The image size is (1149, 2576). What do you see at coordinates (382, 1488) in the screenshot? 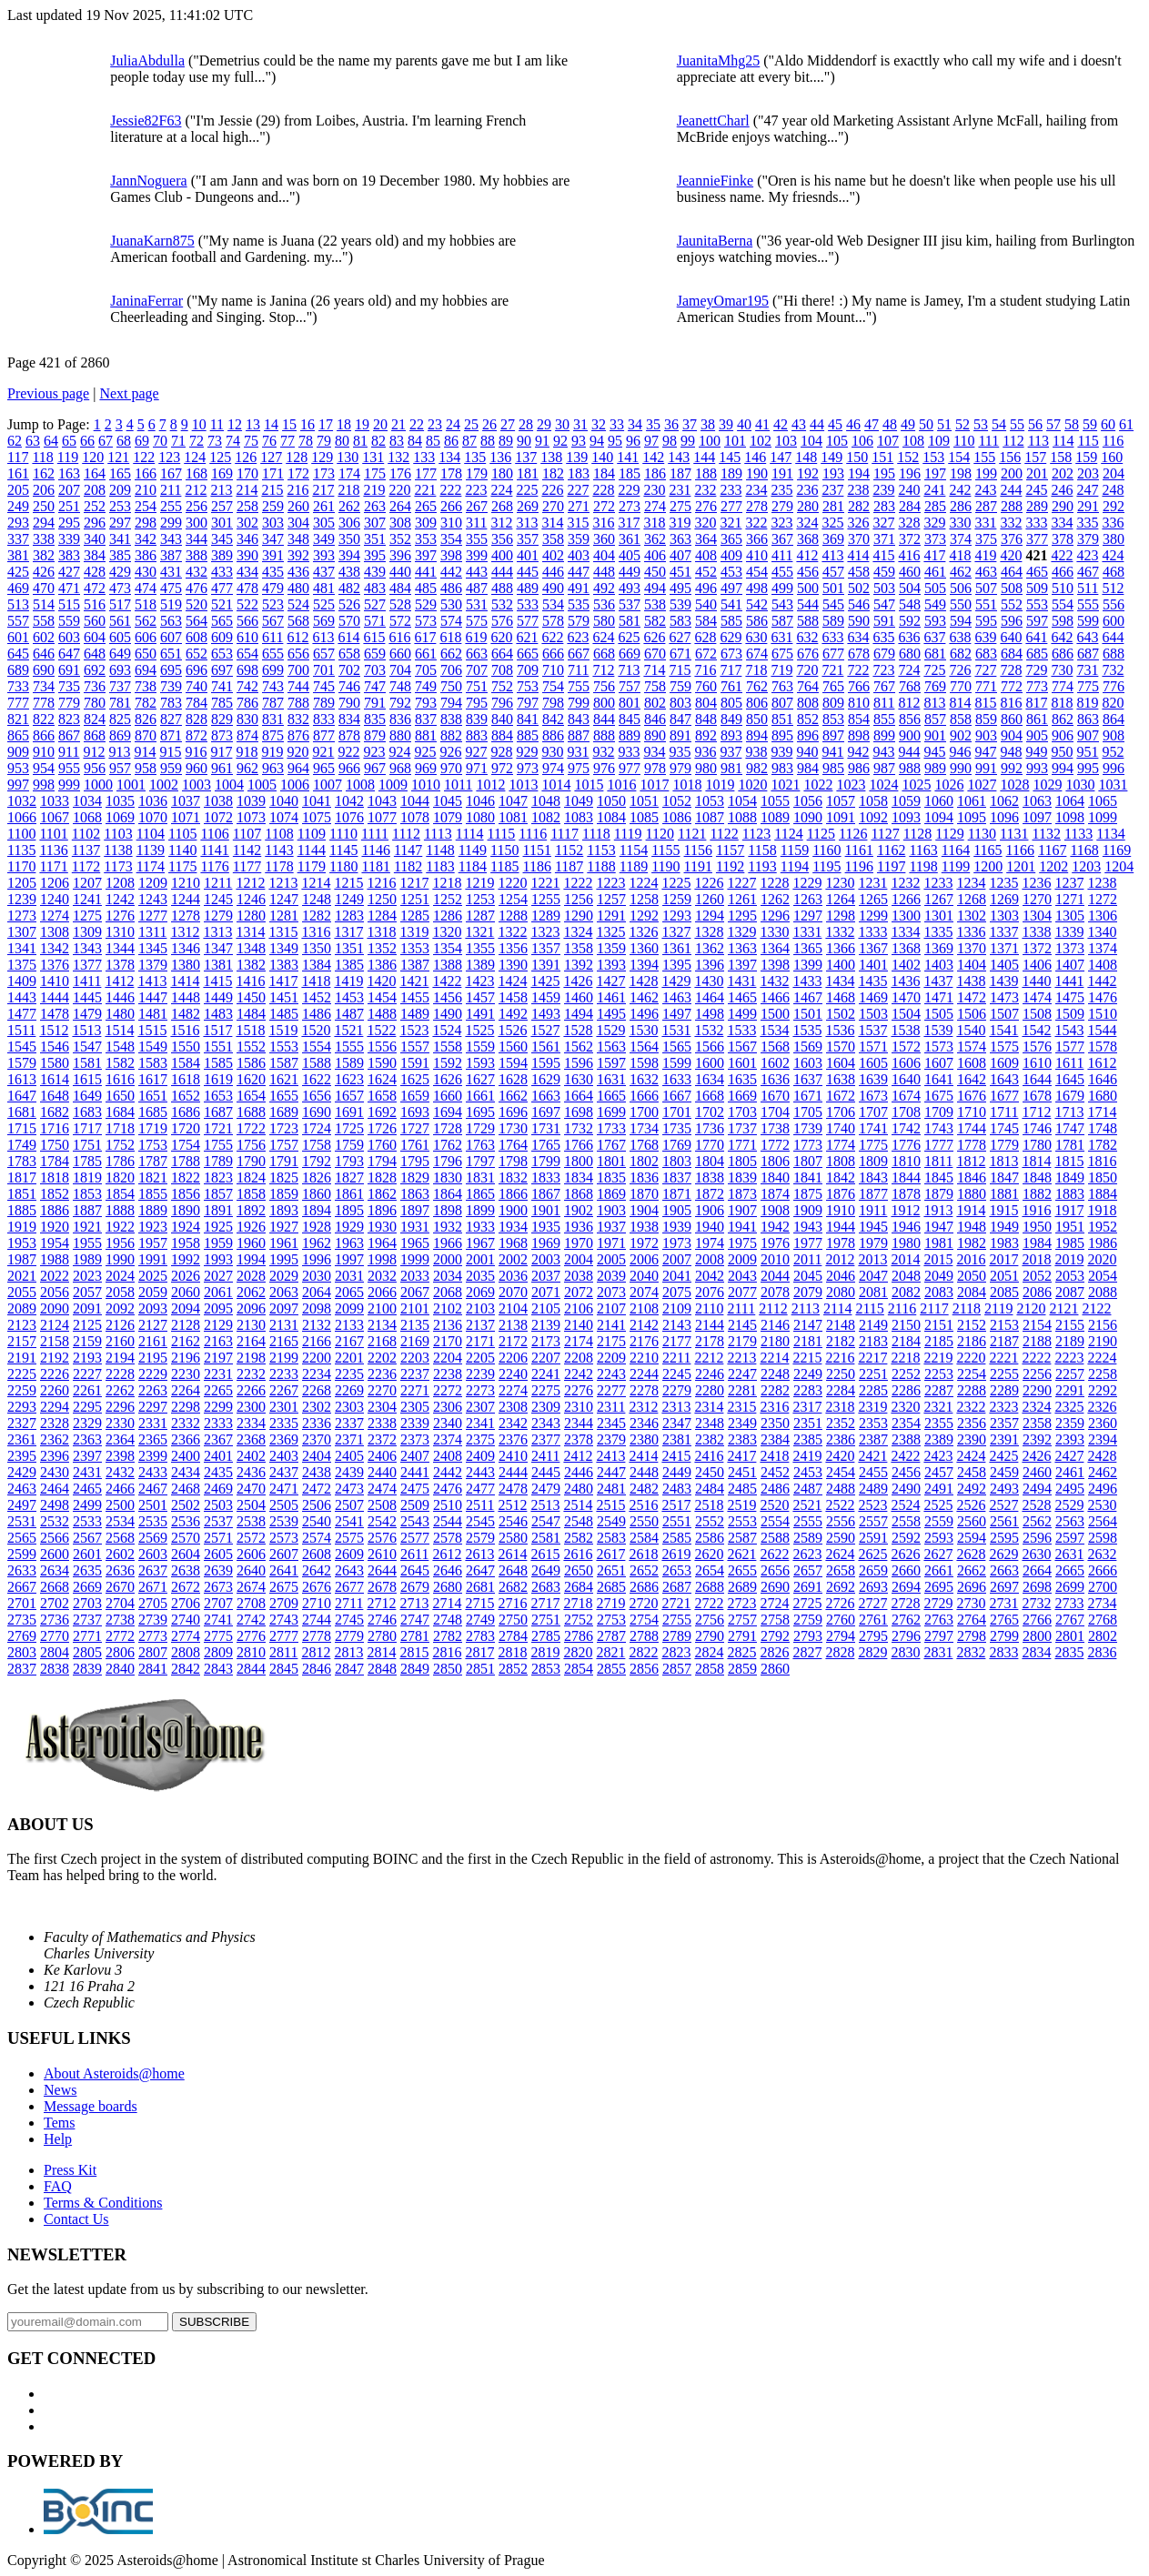
I see `2474` at bounding box center [382, 1488].